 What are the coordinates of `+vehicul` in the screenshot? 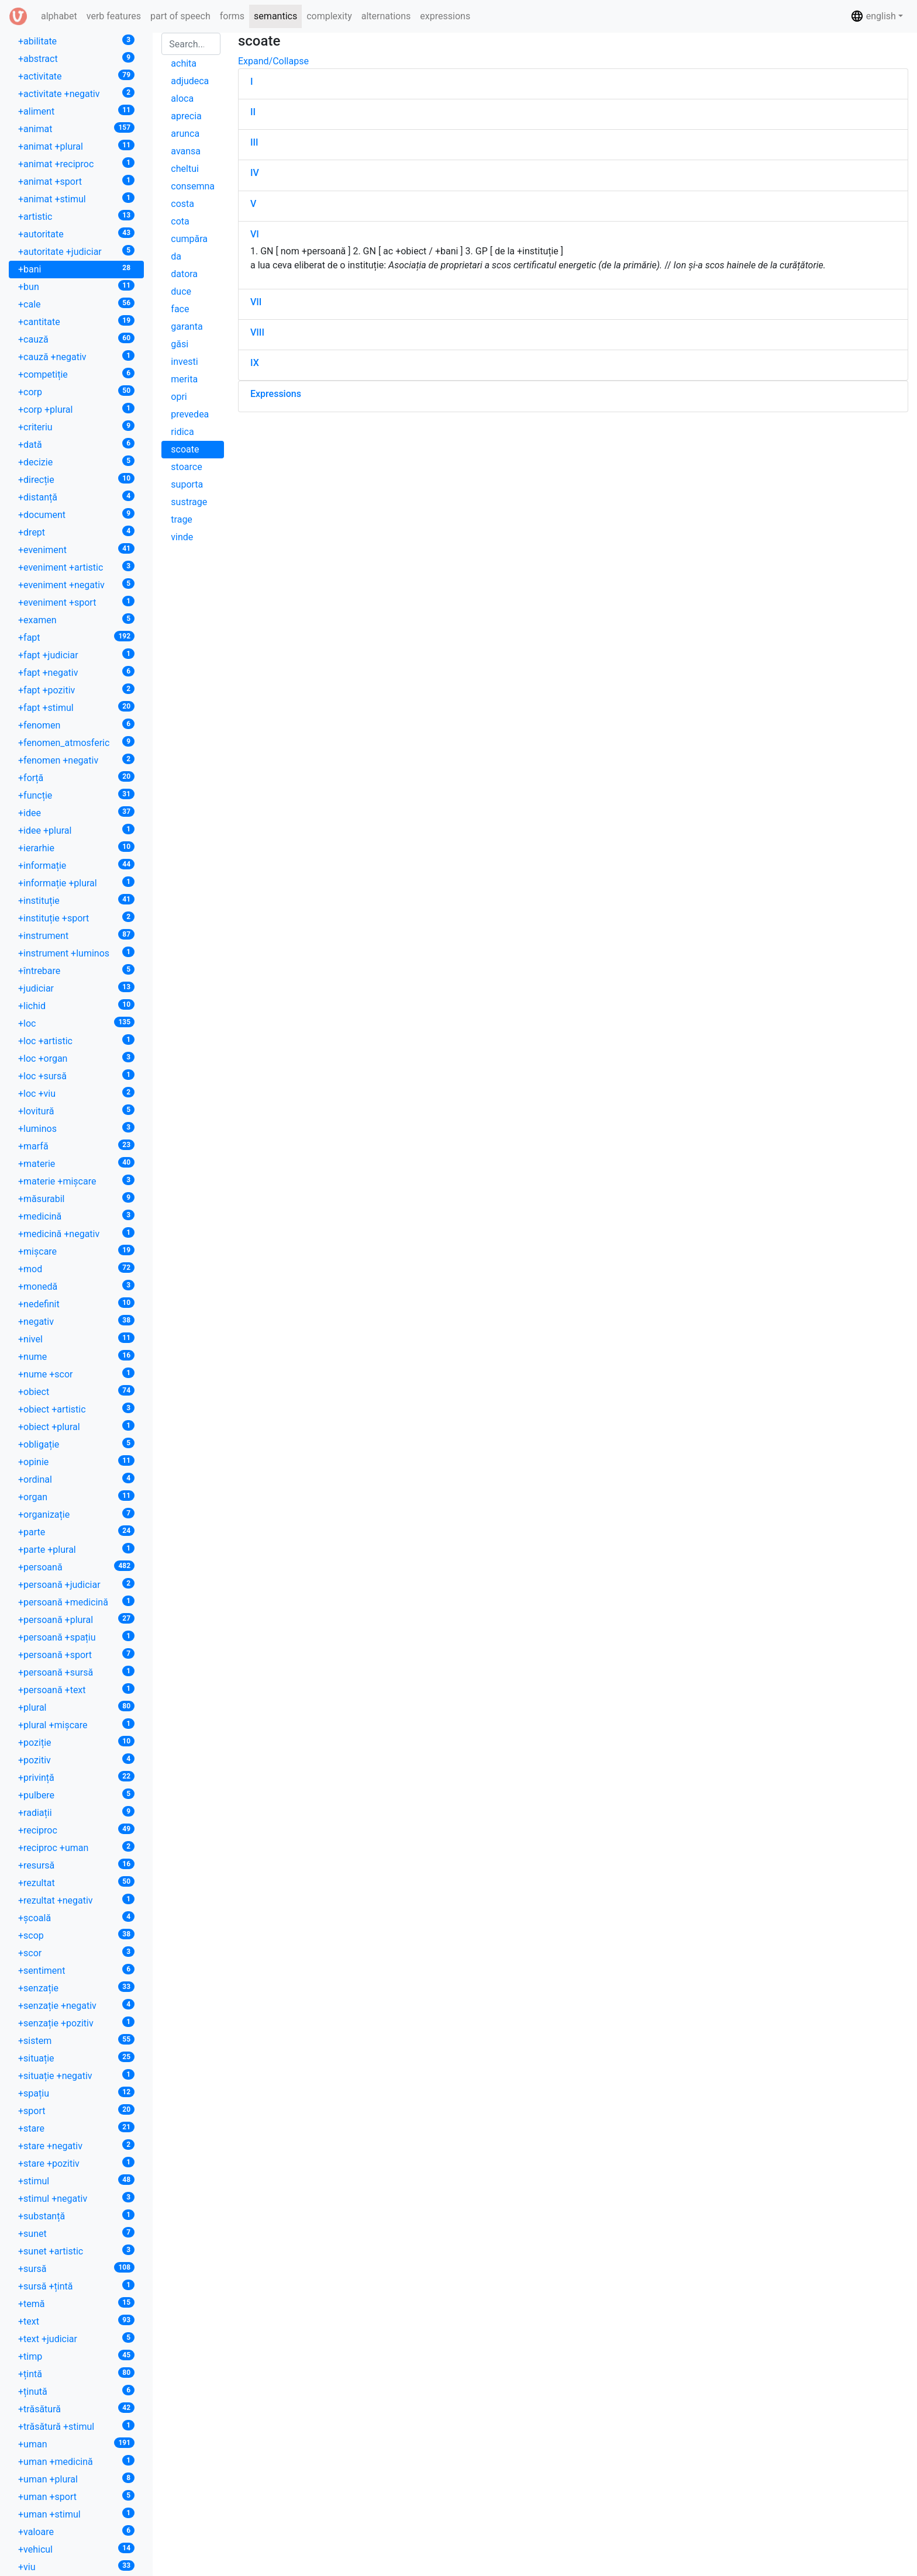 It's located at (76, 2549).